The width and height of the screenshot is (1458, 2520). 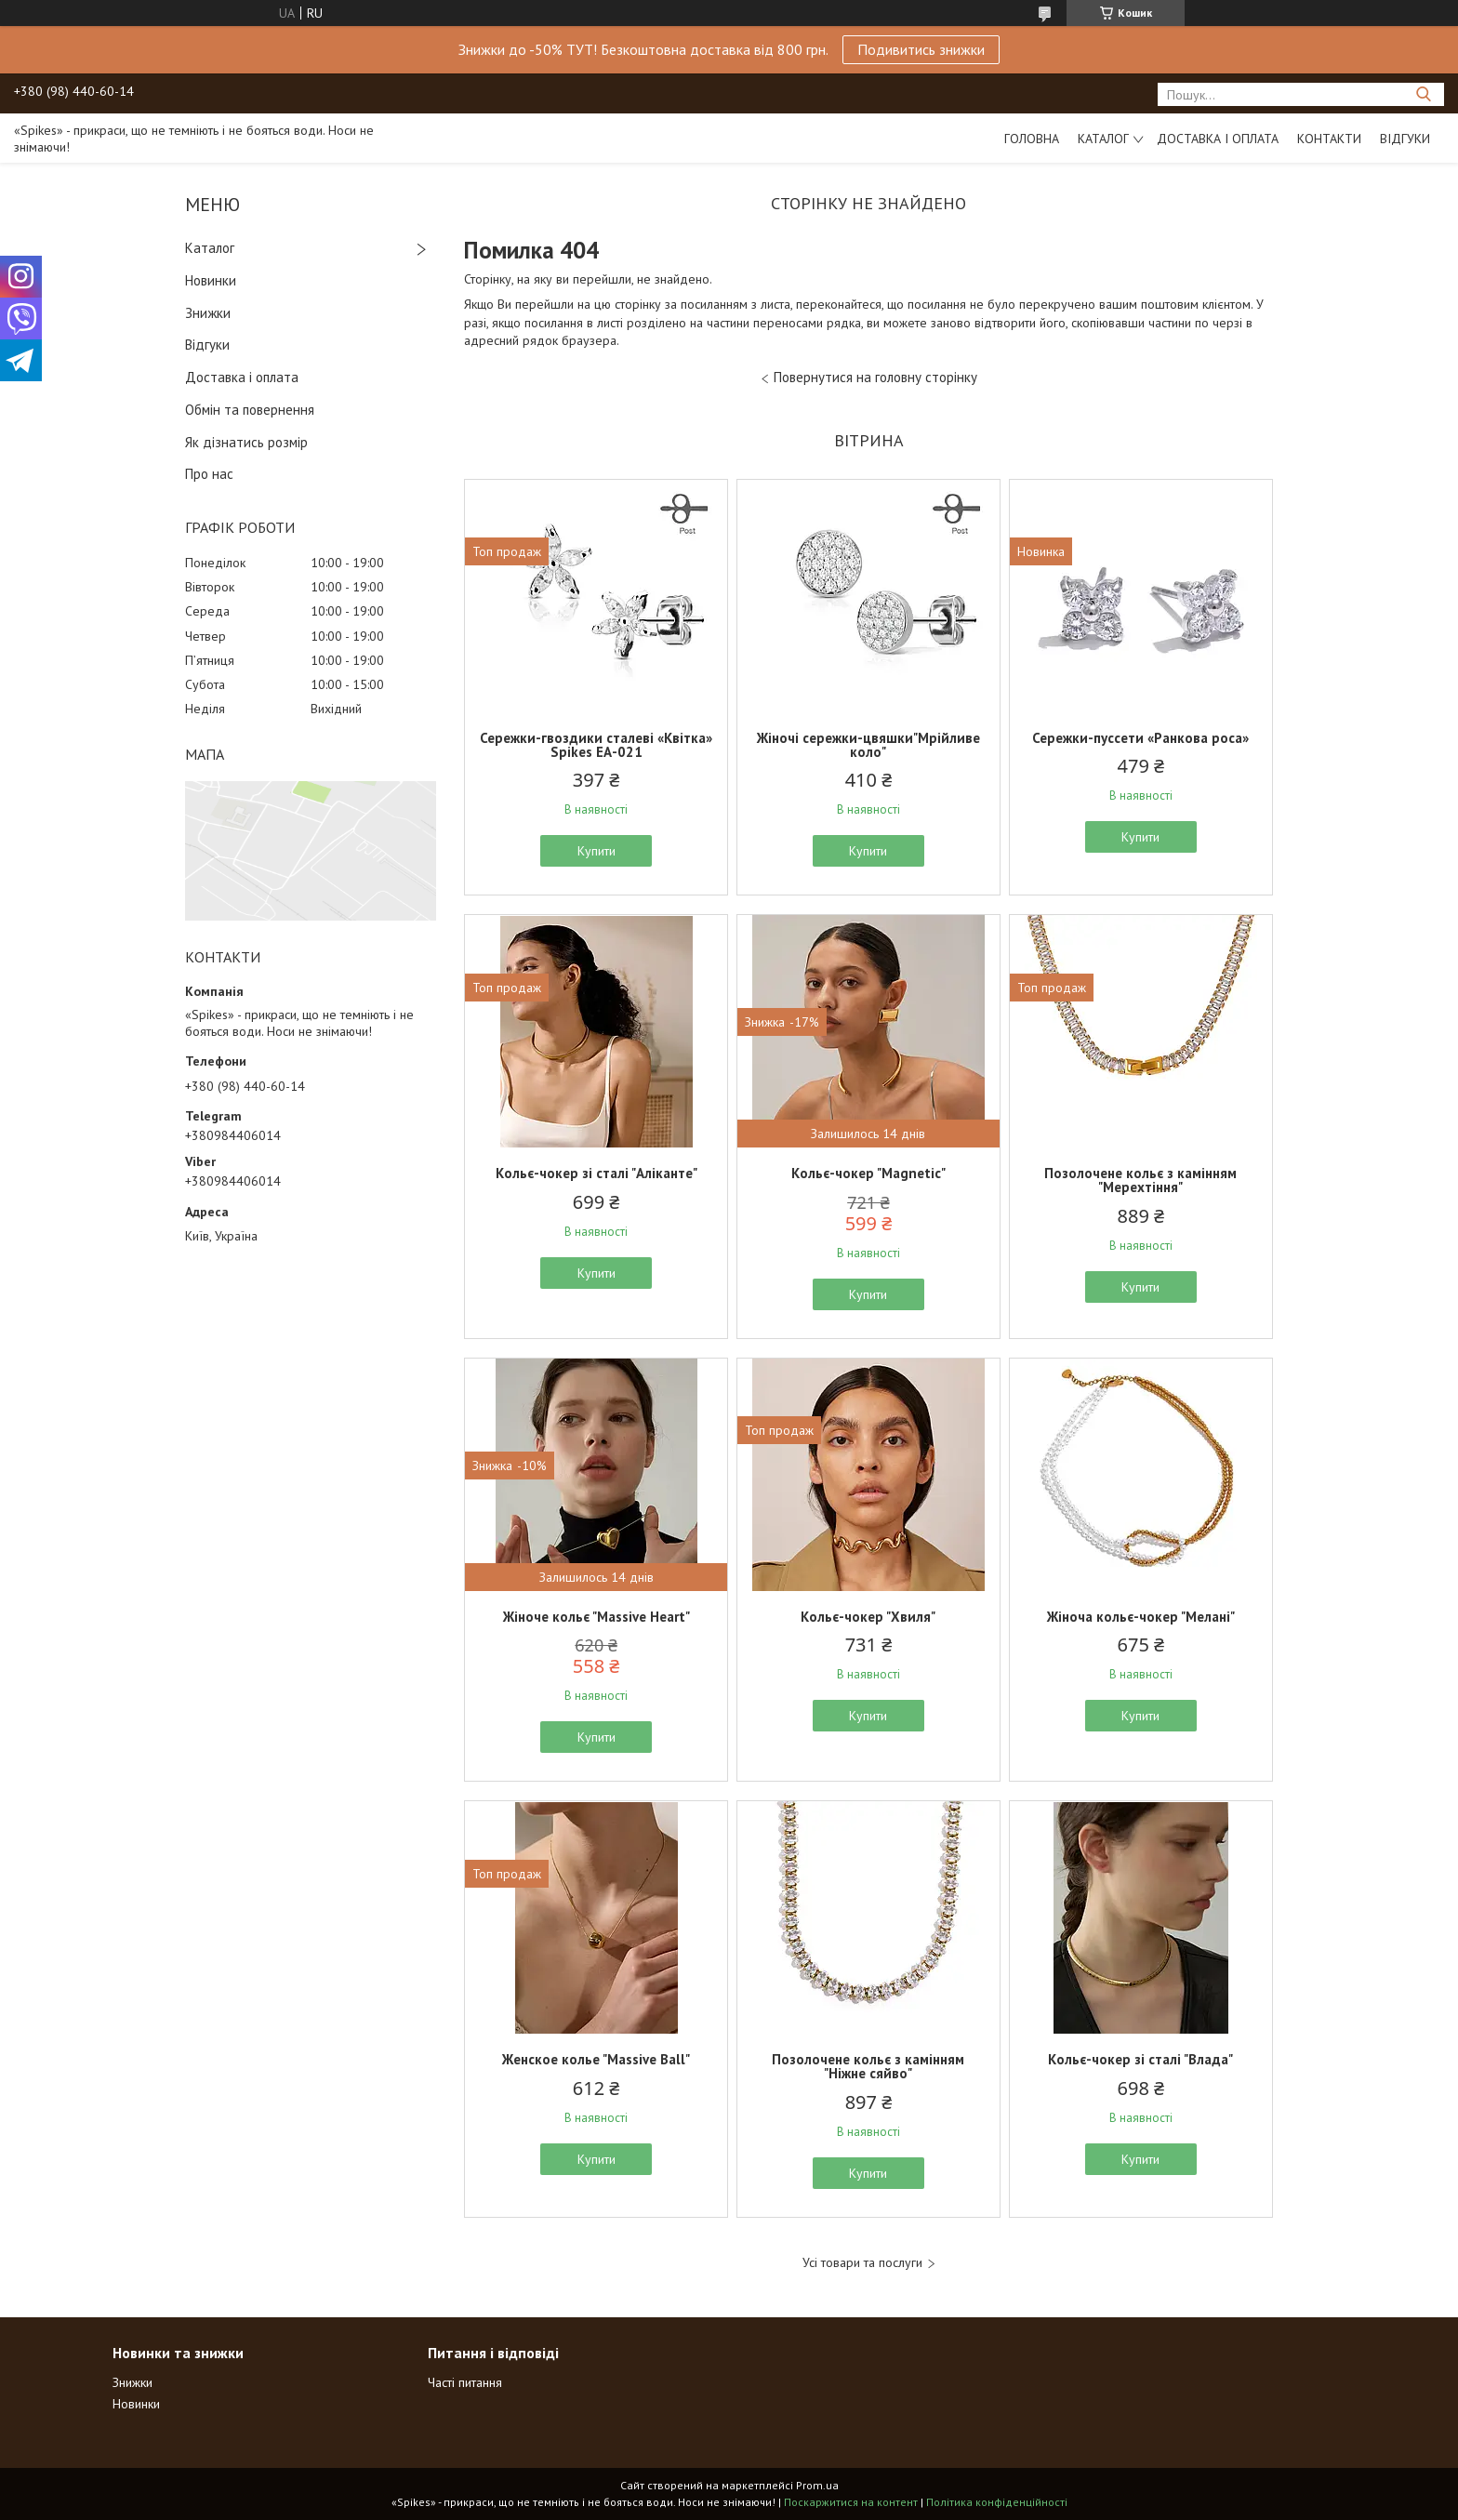 I want to click on Знижки, so click(x=208, y=313).